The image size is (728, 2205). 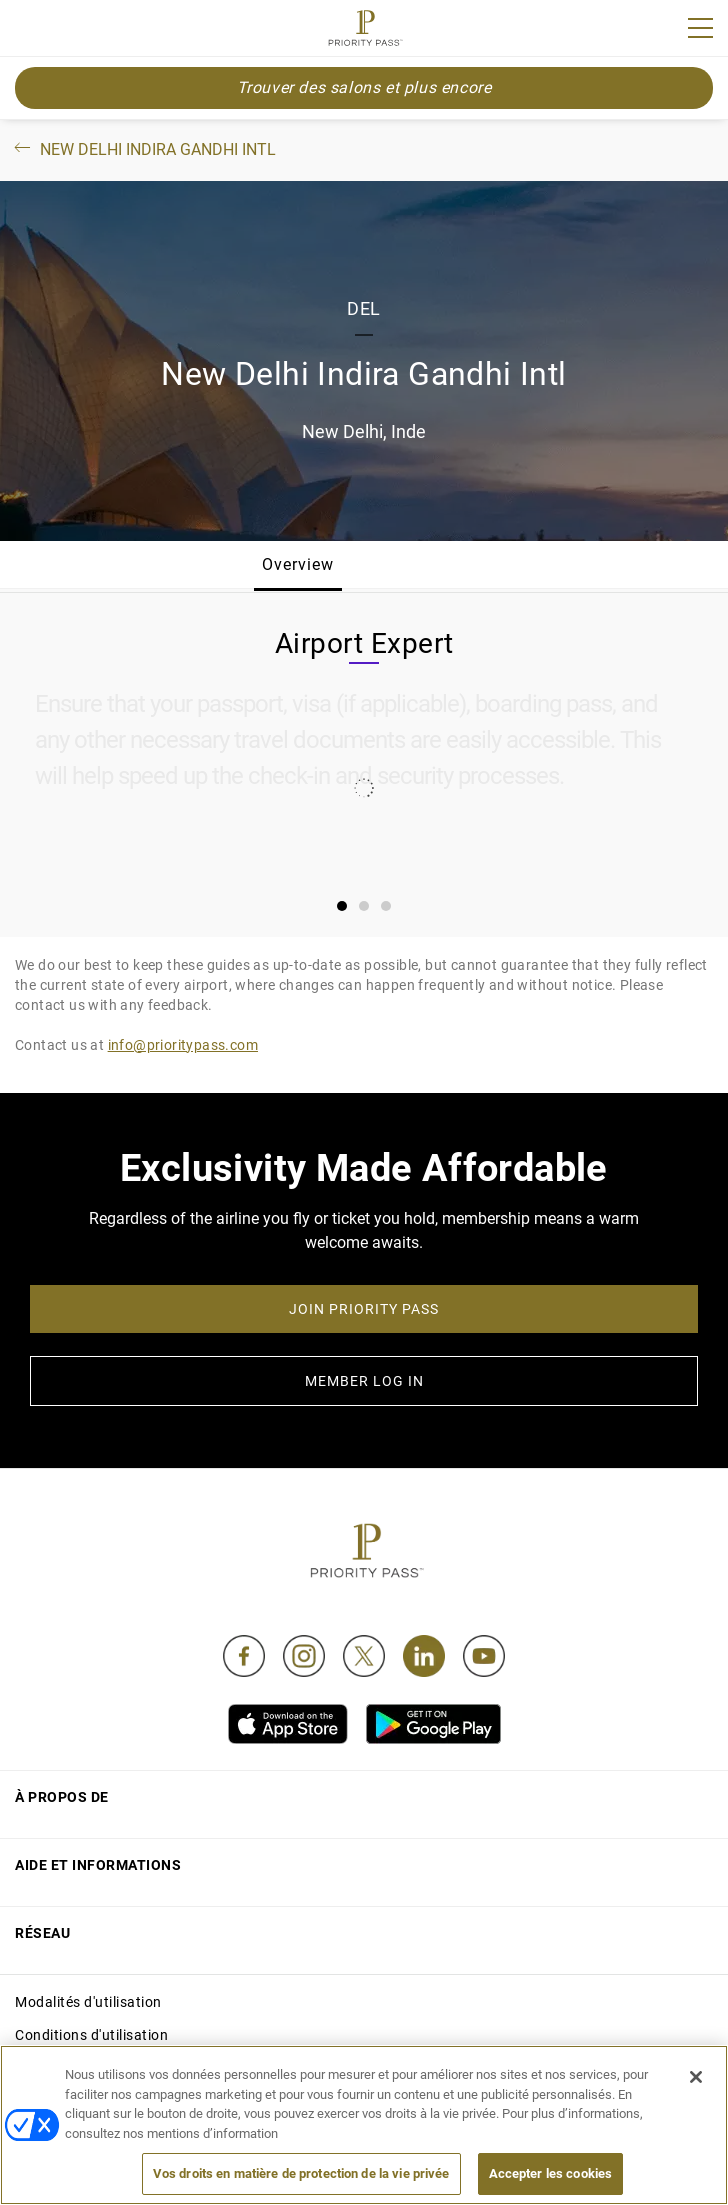 What do you see at coordinates (551, 2173) in the screenshot?
I see `Accepter les cookies` at bounding box center [551, 2173].